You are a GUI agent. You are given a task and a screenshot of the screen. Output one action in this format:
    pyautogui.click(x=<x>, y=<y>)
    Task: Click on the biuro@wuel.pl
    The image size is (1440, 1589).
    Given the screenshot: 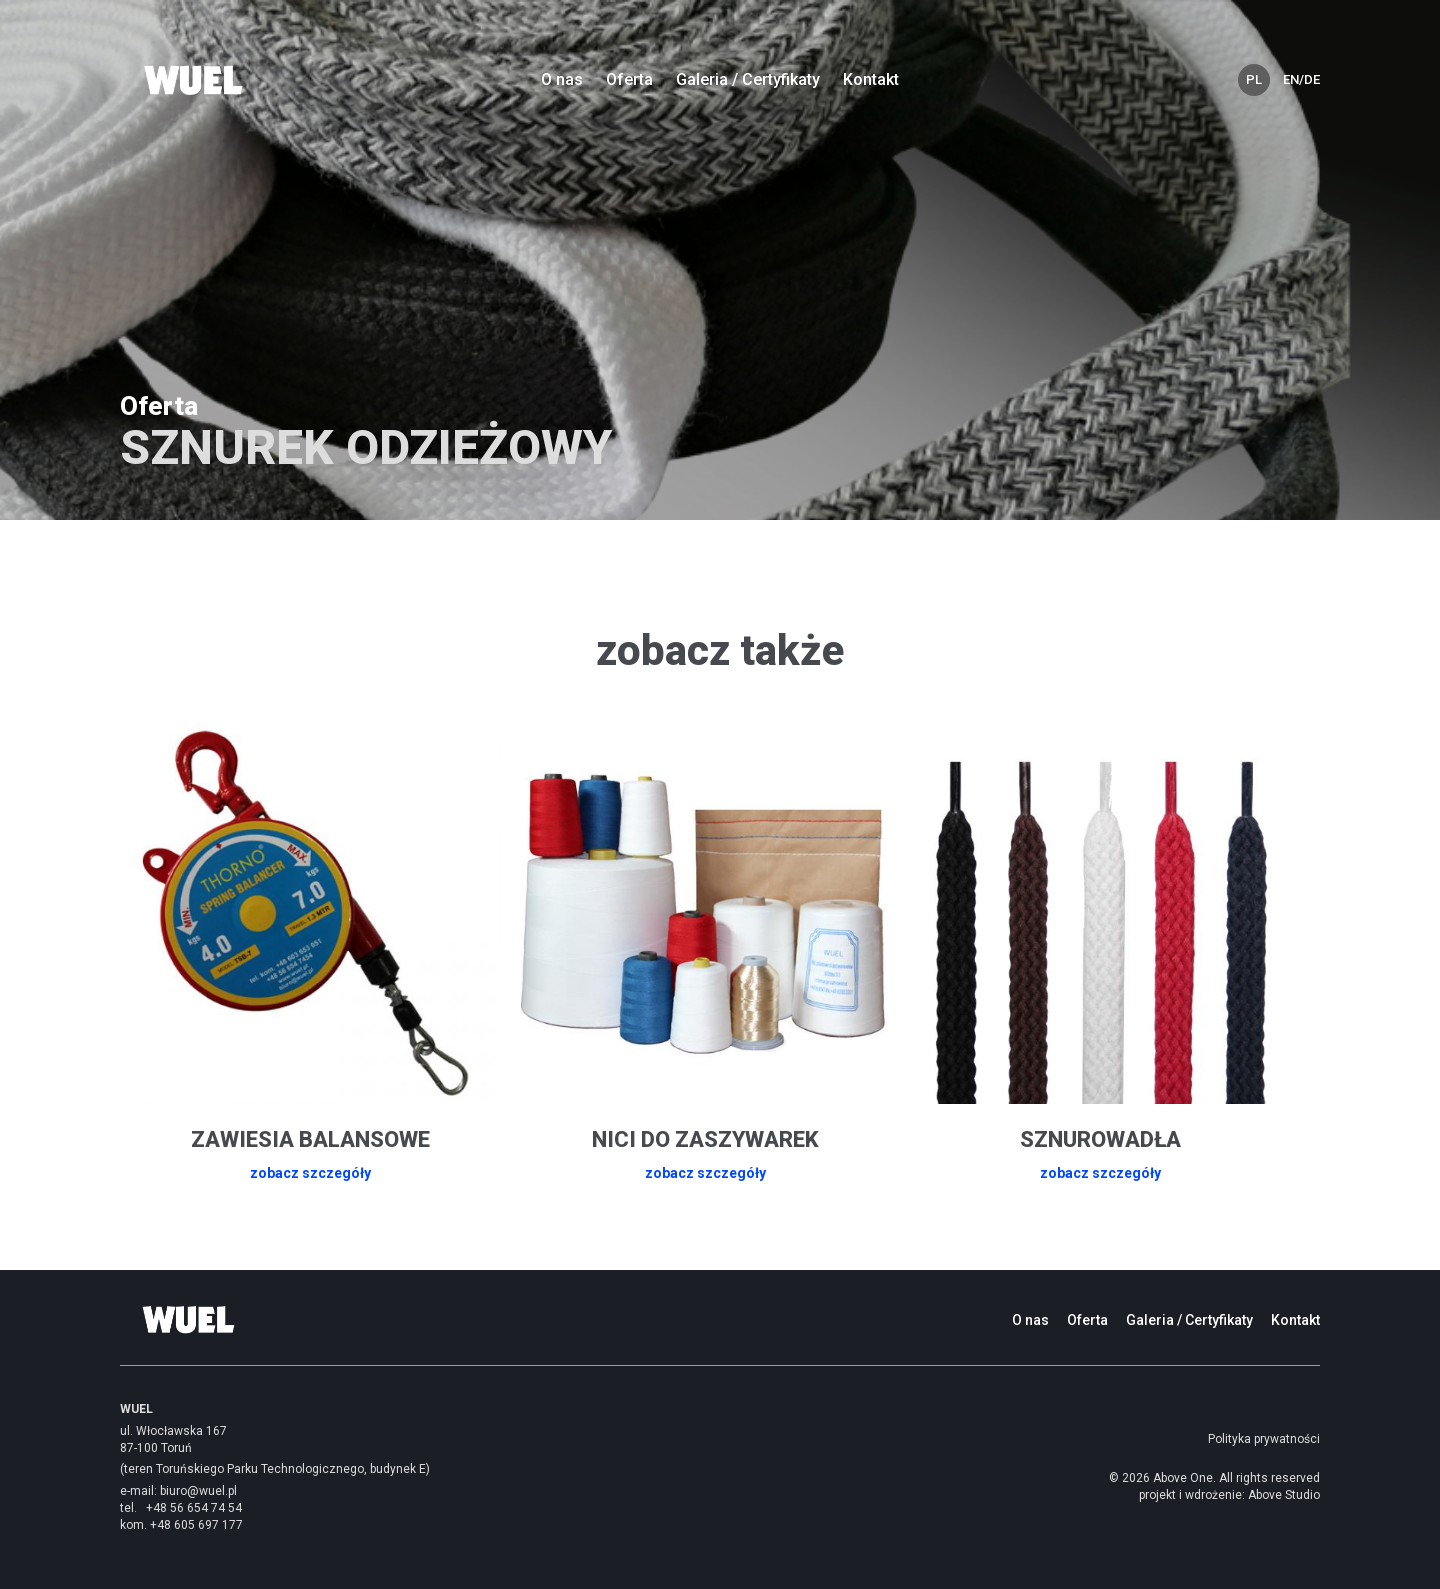 What is the action you would take?
    pyautogui.click(x=198, y=1491)
    